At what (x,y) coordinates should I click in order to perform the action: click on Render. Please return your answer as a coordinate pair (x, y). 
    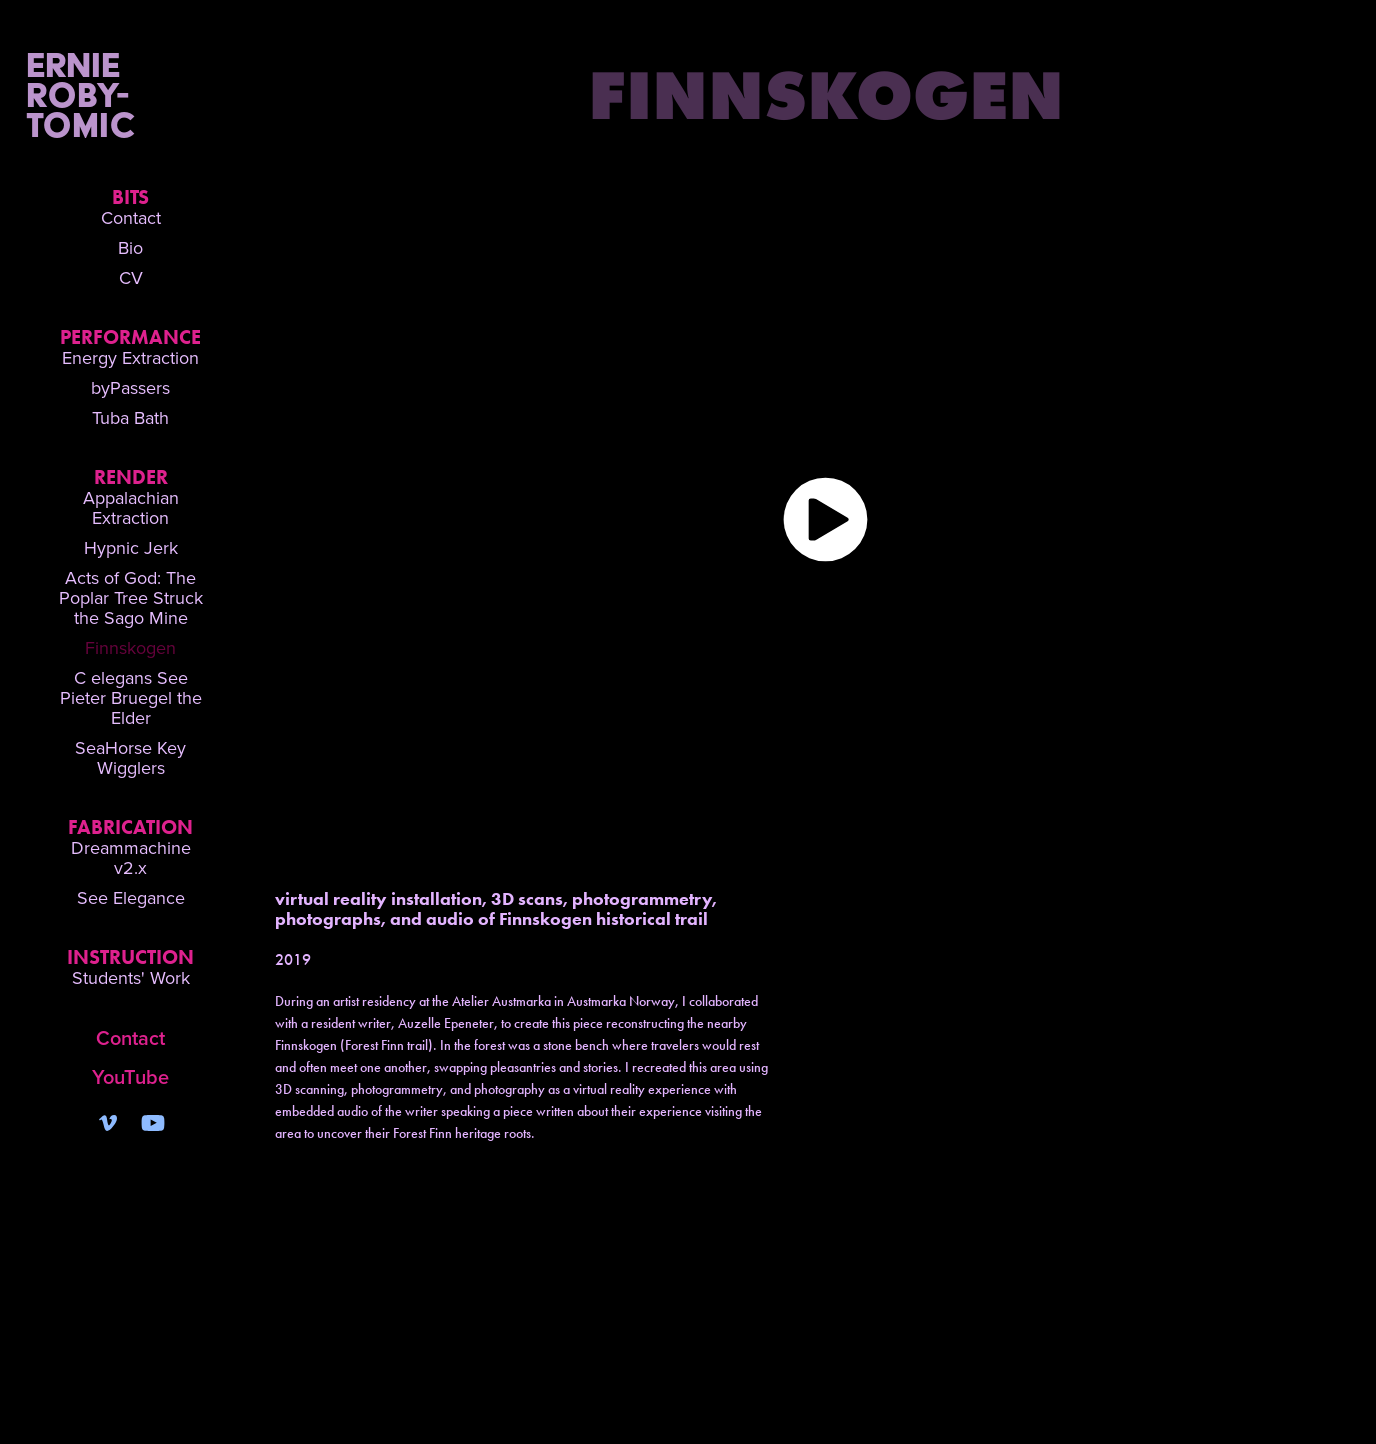
    Looking at the image, I should click on (131, 477).